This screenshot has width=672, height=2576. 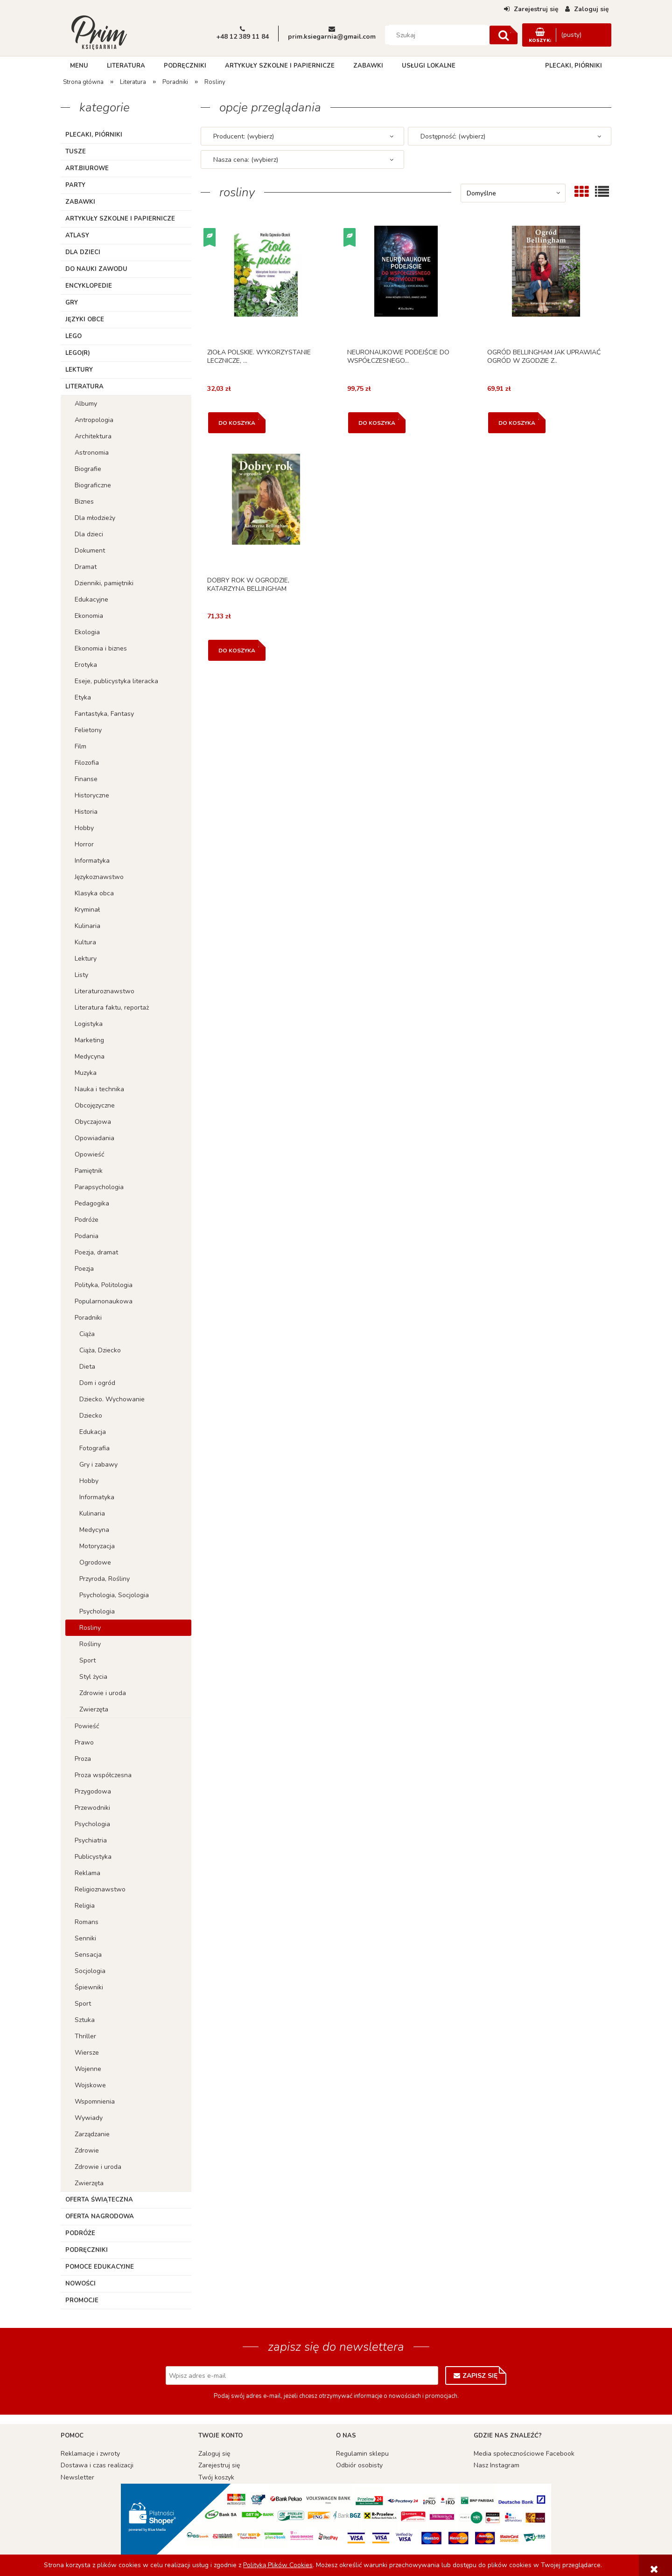 What do you see at coordinates (90, 1971) in the screenshot?
I see `Socjologia` at bounding box center [90, 1971].